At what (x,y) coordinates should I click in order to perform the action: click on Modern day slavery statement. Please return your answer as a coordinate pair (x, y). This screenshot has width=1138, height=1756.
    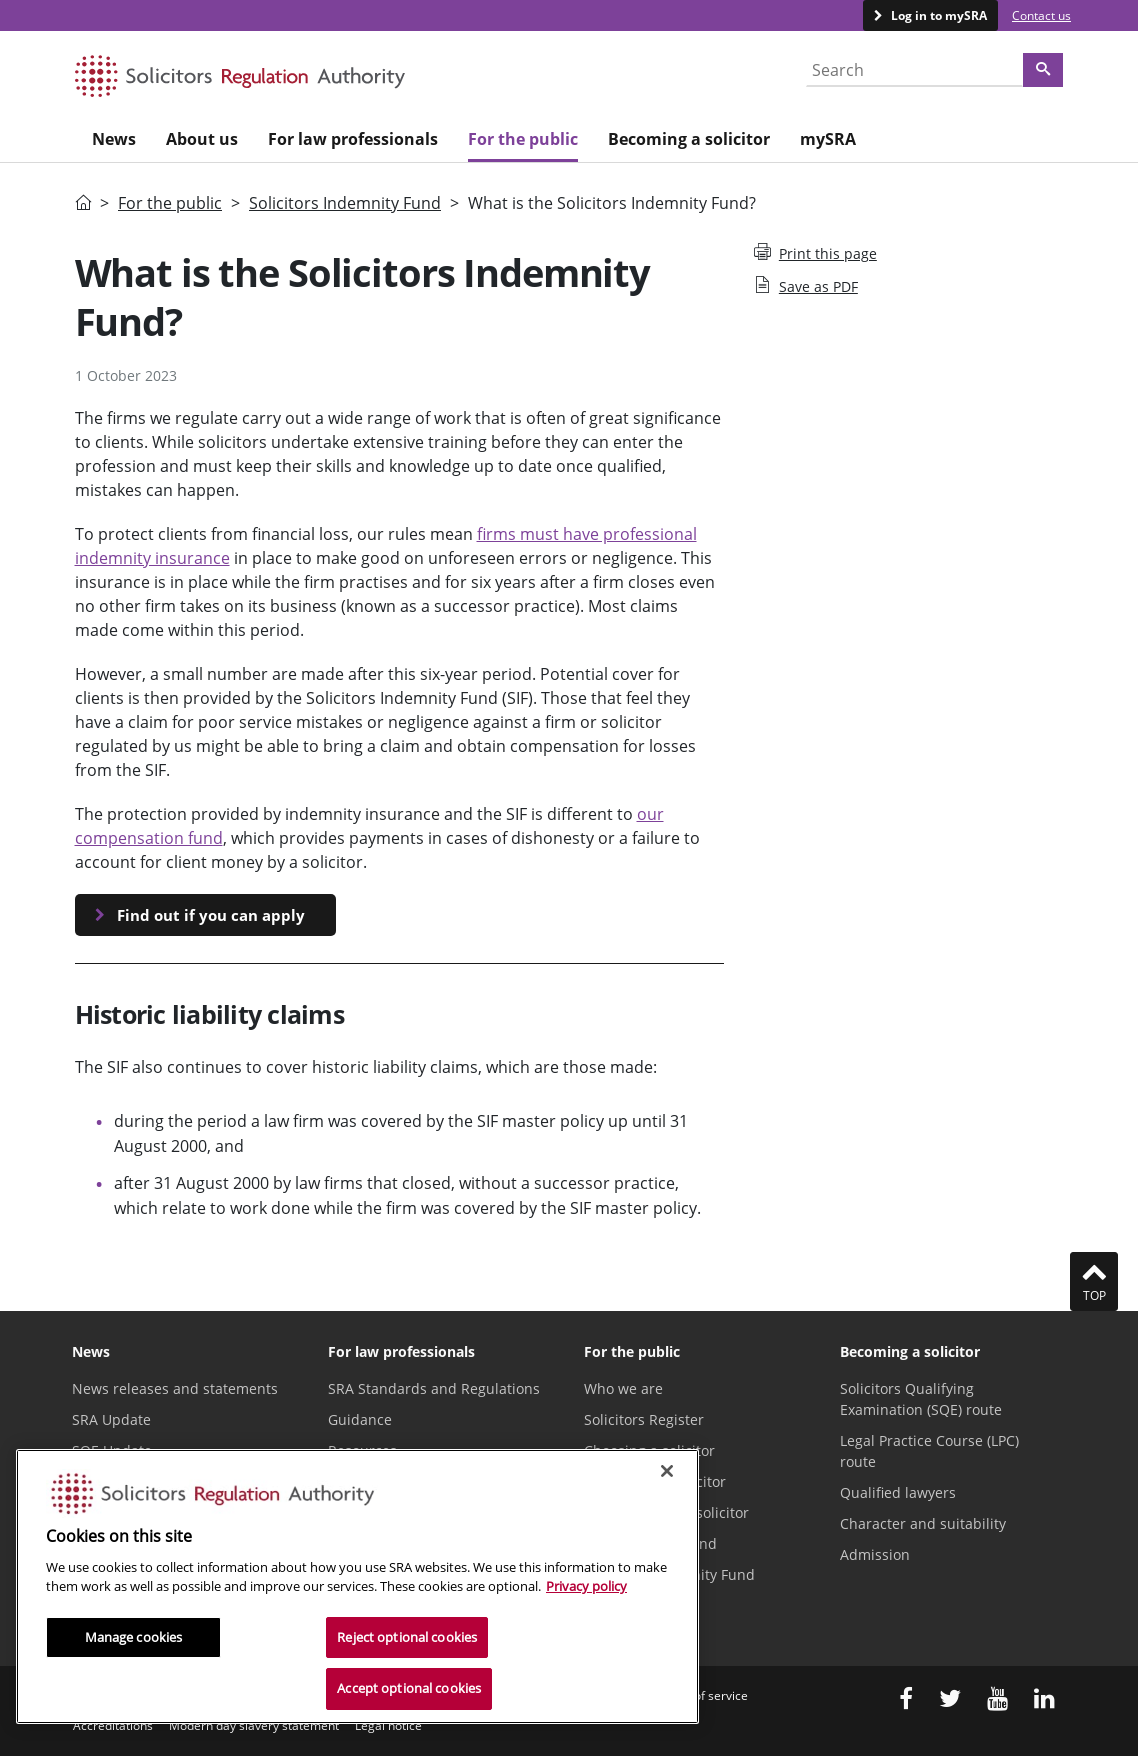
    Looking at the image, I should click on (254, 1725).